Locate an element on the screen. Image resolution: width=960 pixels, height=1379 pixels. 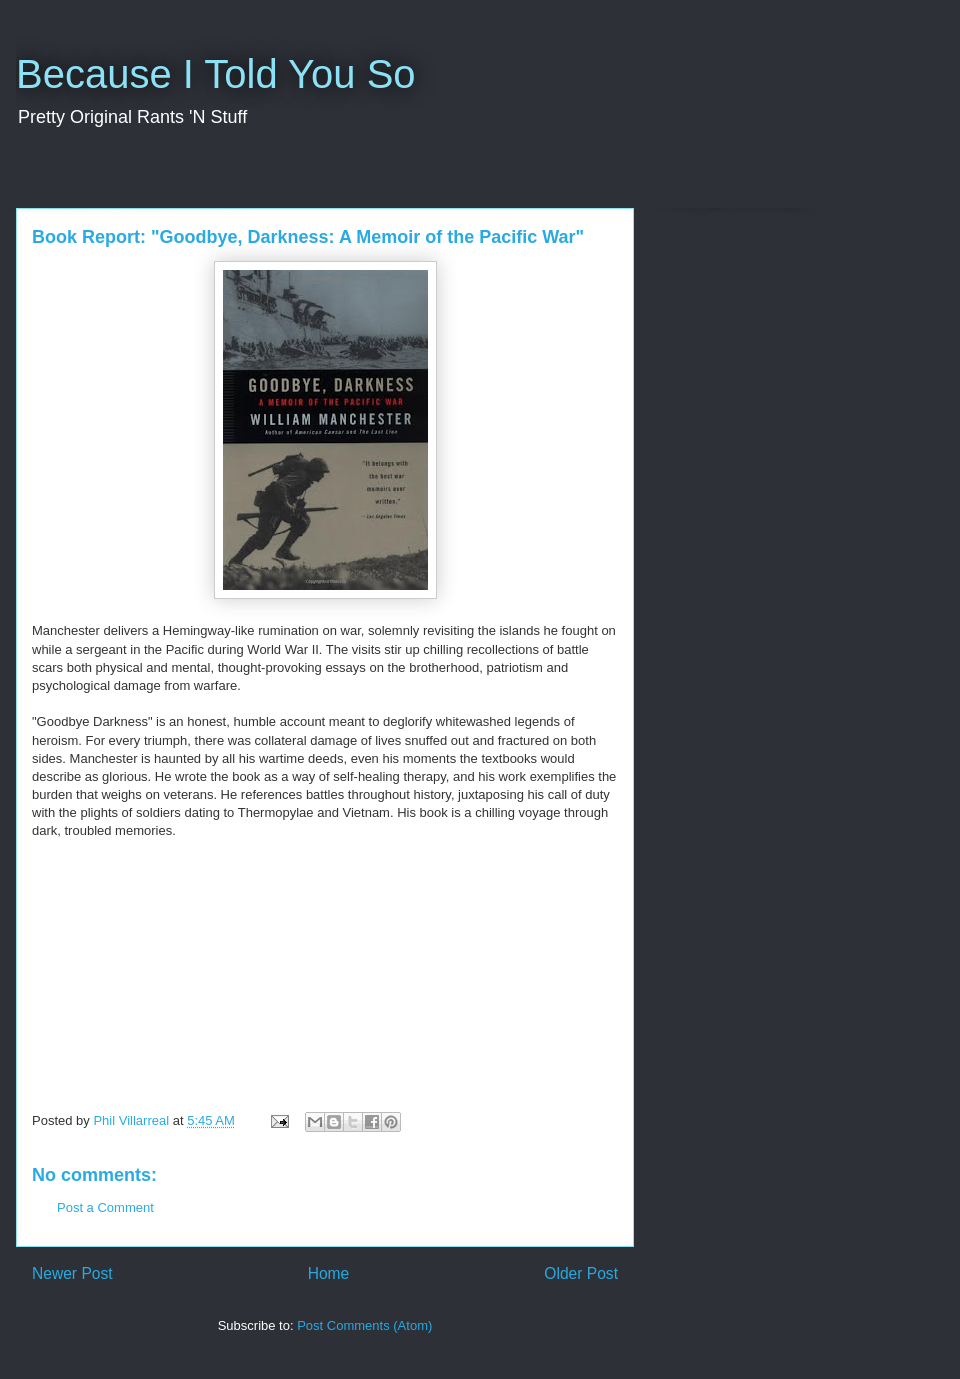
Home is located at coordinates (329, 1273).